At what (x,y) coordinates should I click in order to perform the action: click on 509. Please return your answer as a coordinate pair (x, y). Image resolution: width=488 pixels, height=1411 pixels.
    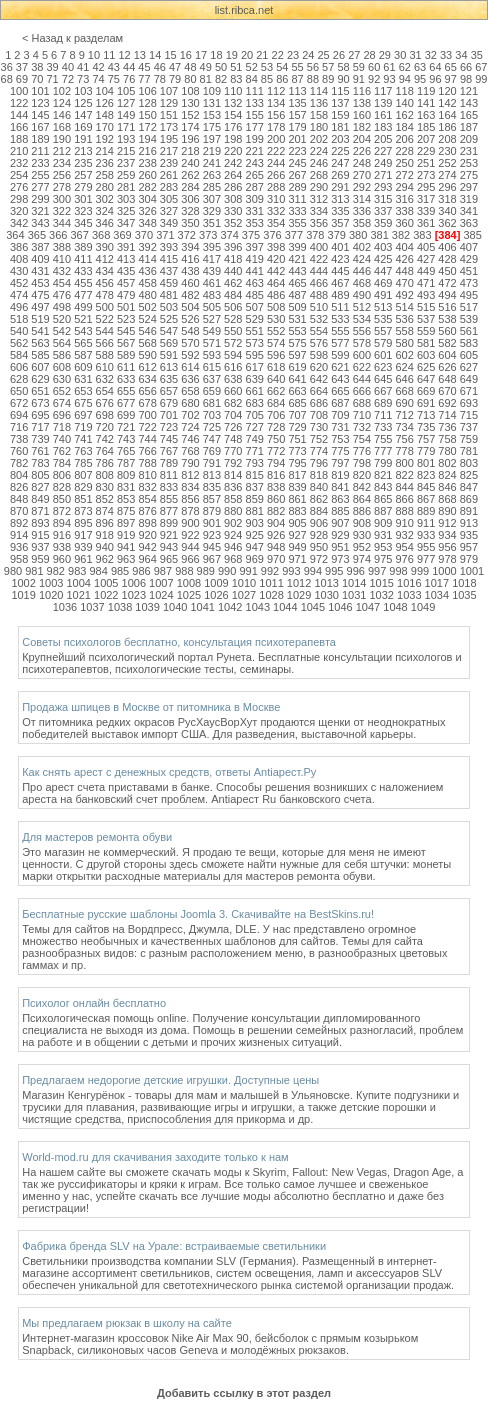
    Looking at the image, I should click on (297, 307).